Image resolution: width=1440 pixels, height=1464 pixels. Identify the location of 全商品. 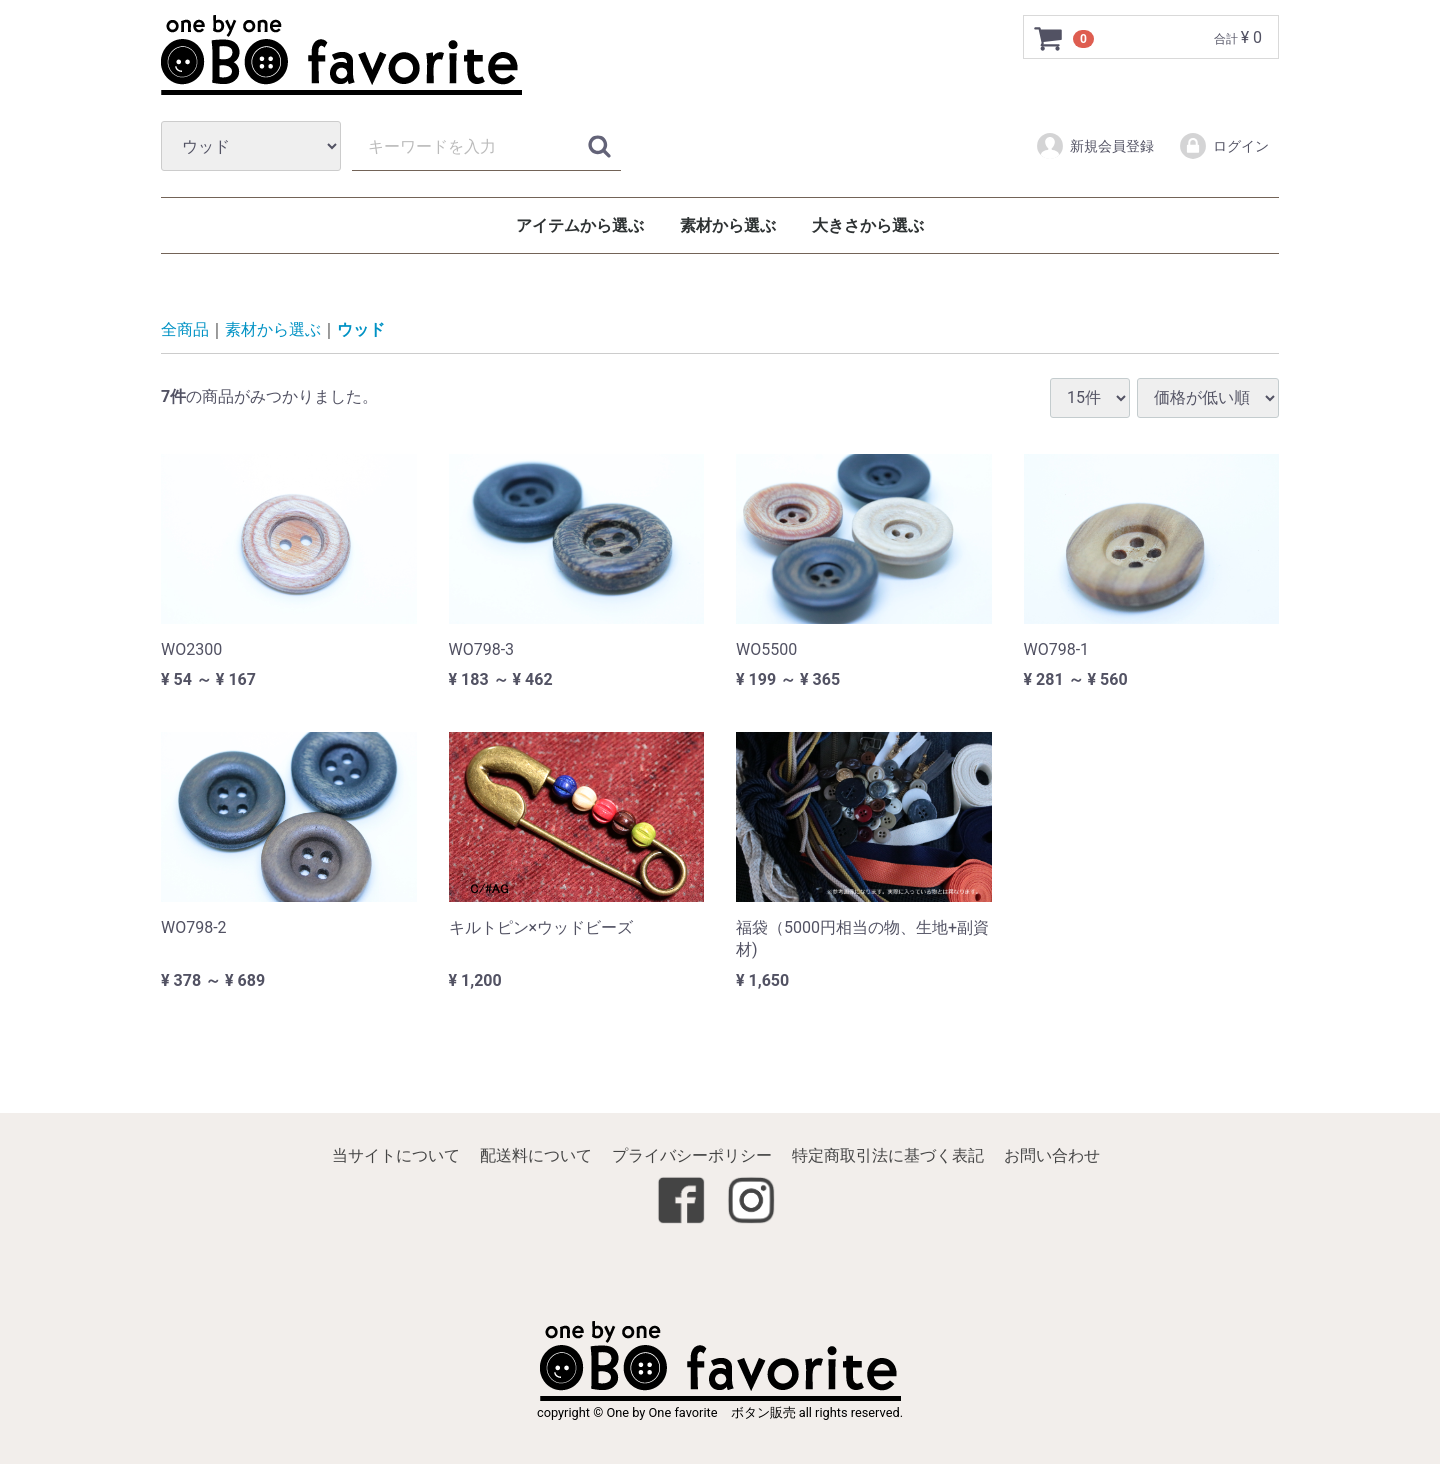
(185, 330).